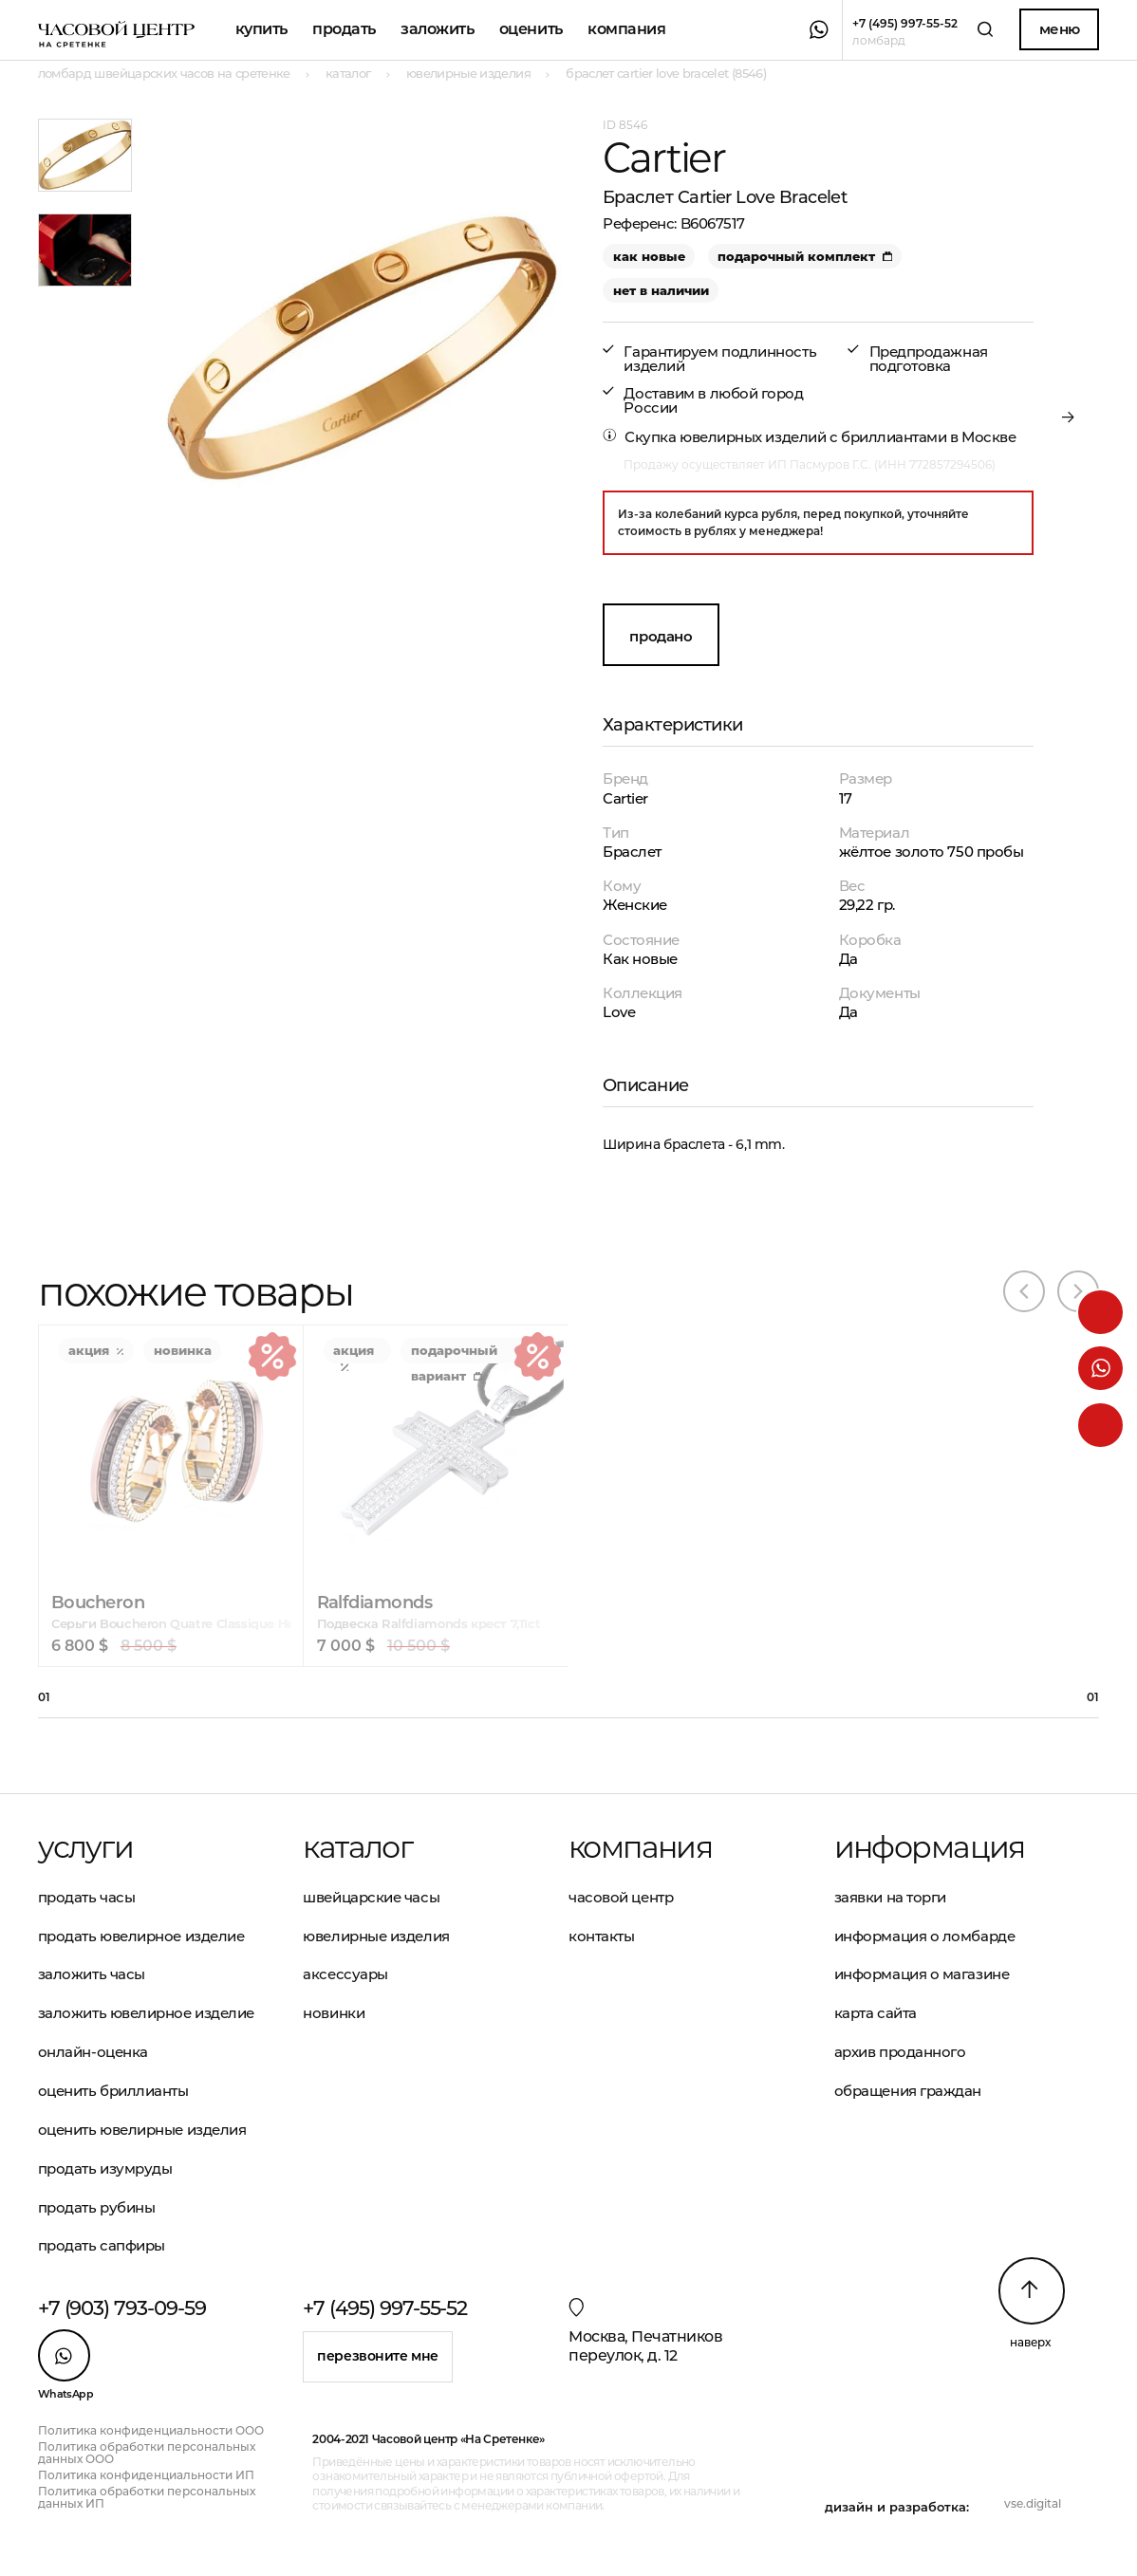  I want to click on Новинки, so click(333, 2013).